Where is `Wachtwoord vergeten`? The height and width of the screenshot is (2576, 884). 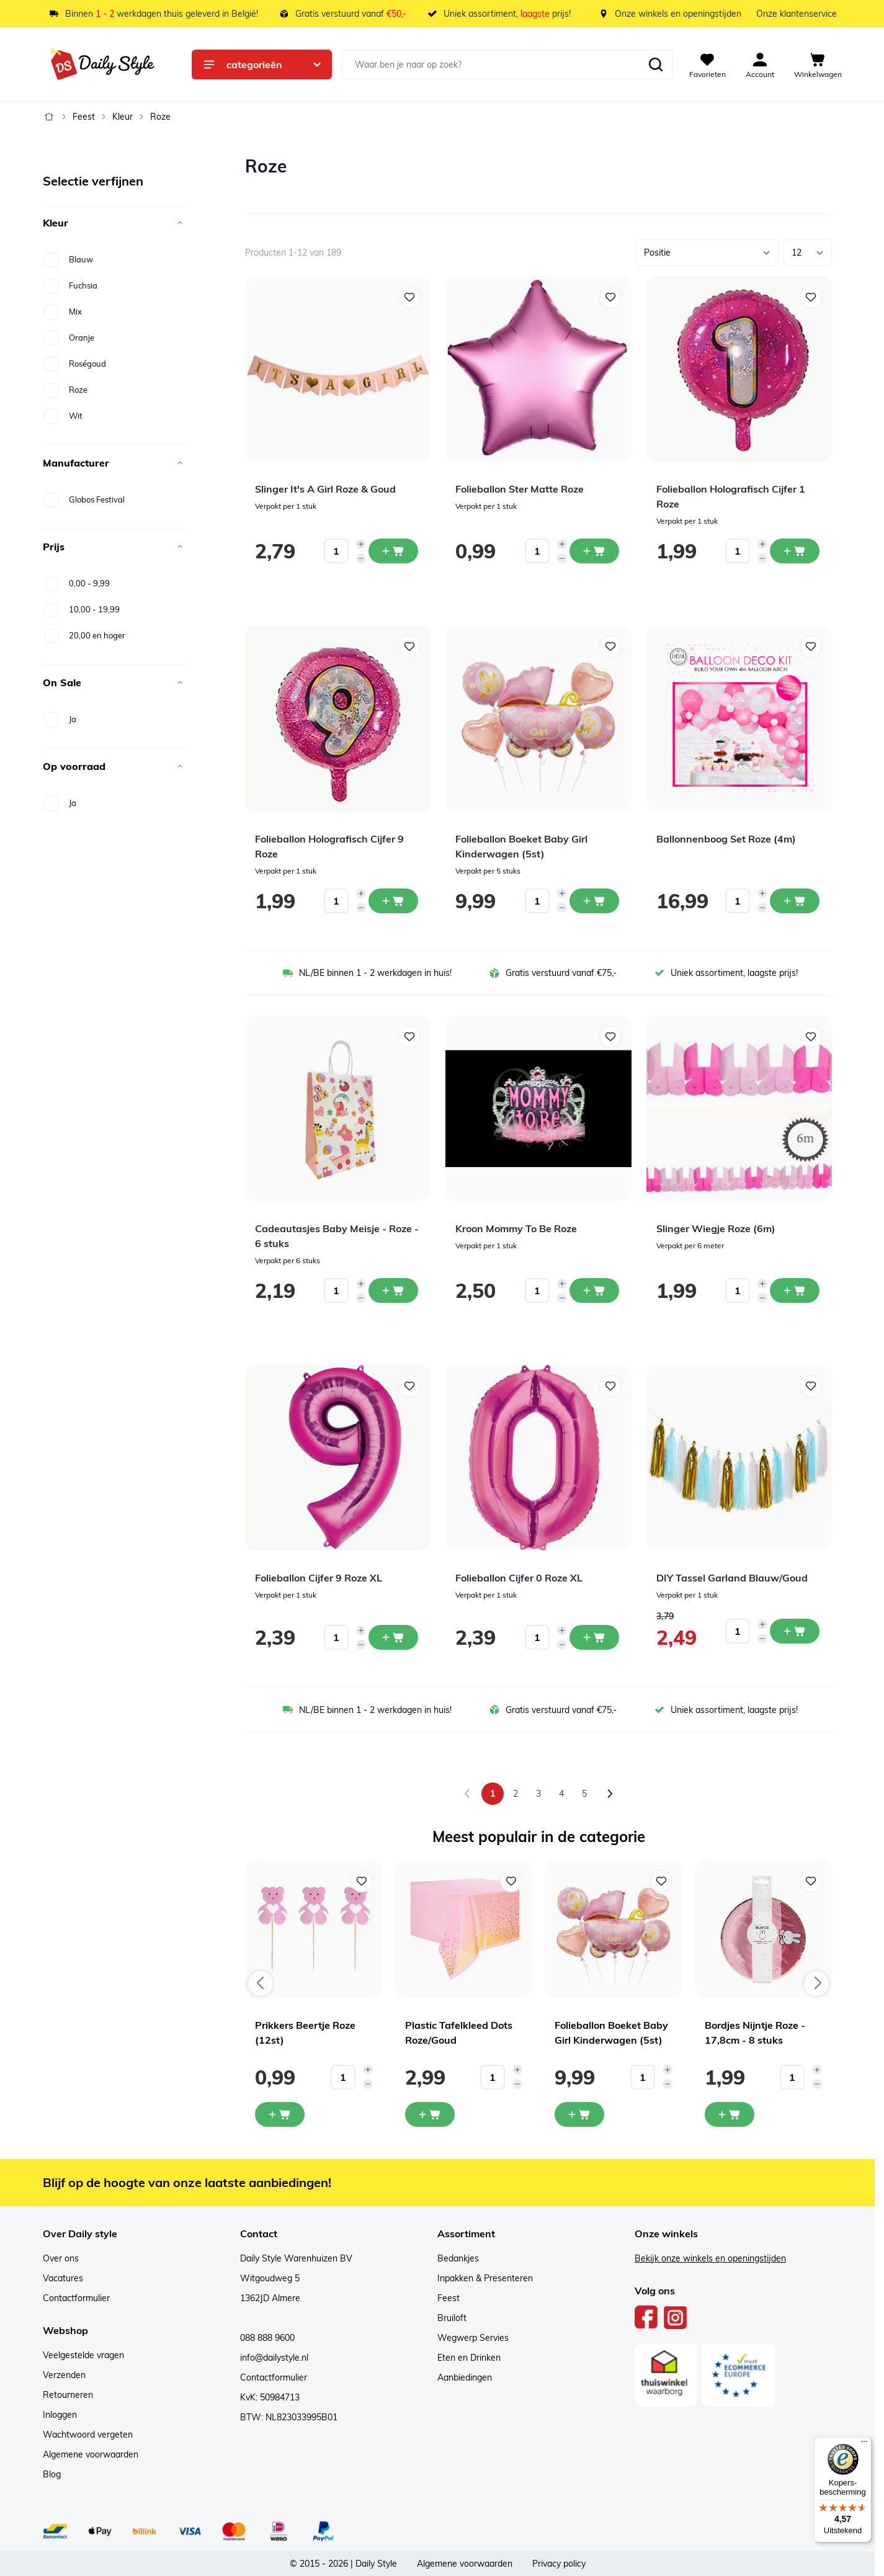
Wachtwoord vergeten is located at coordinates (88, 2434).